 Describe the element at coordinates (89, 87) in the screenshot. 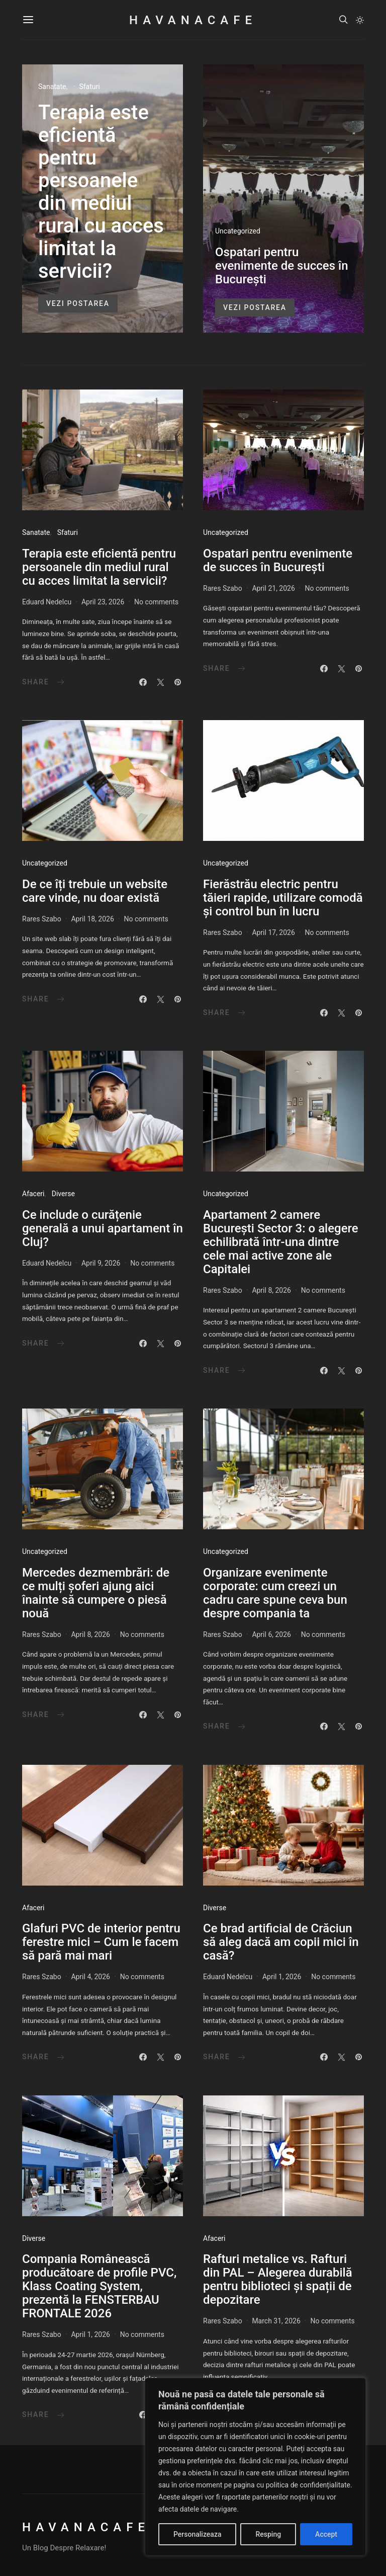

I see `Sfaturi` at that location.